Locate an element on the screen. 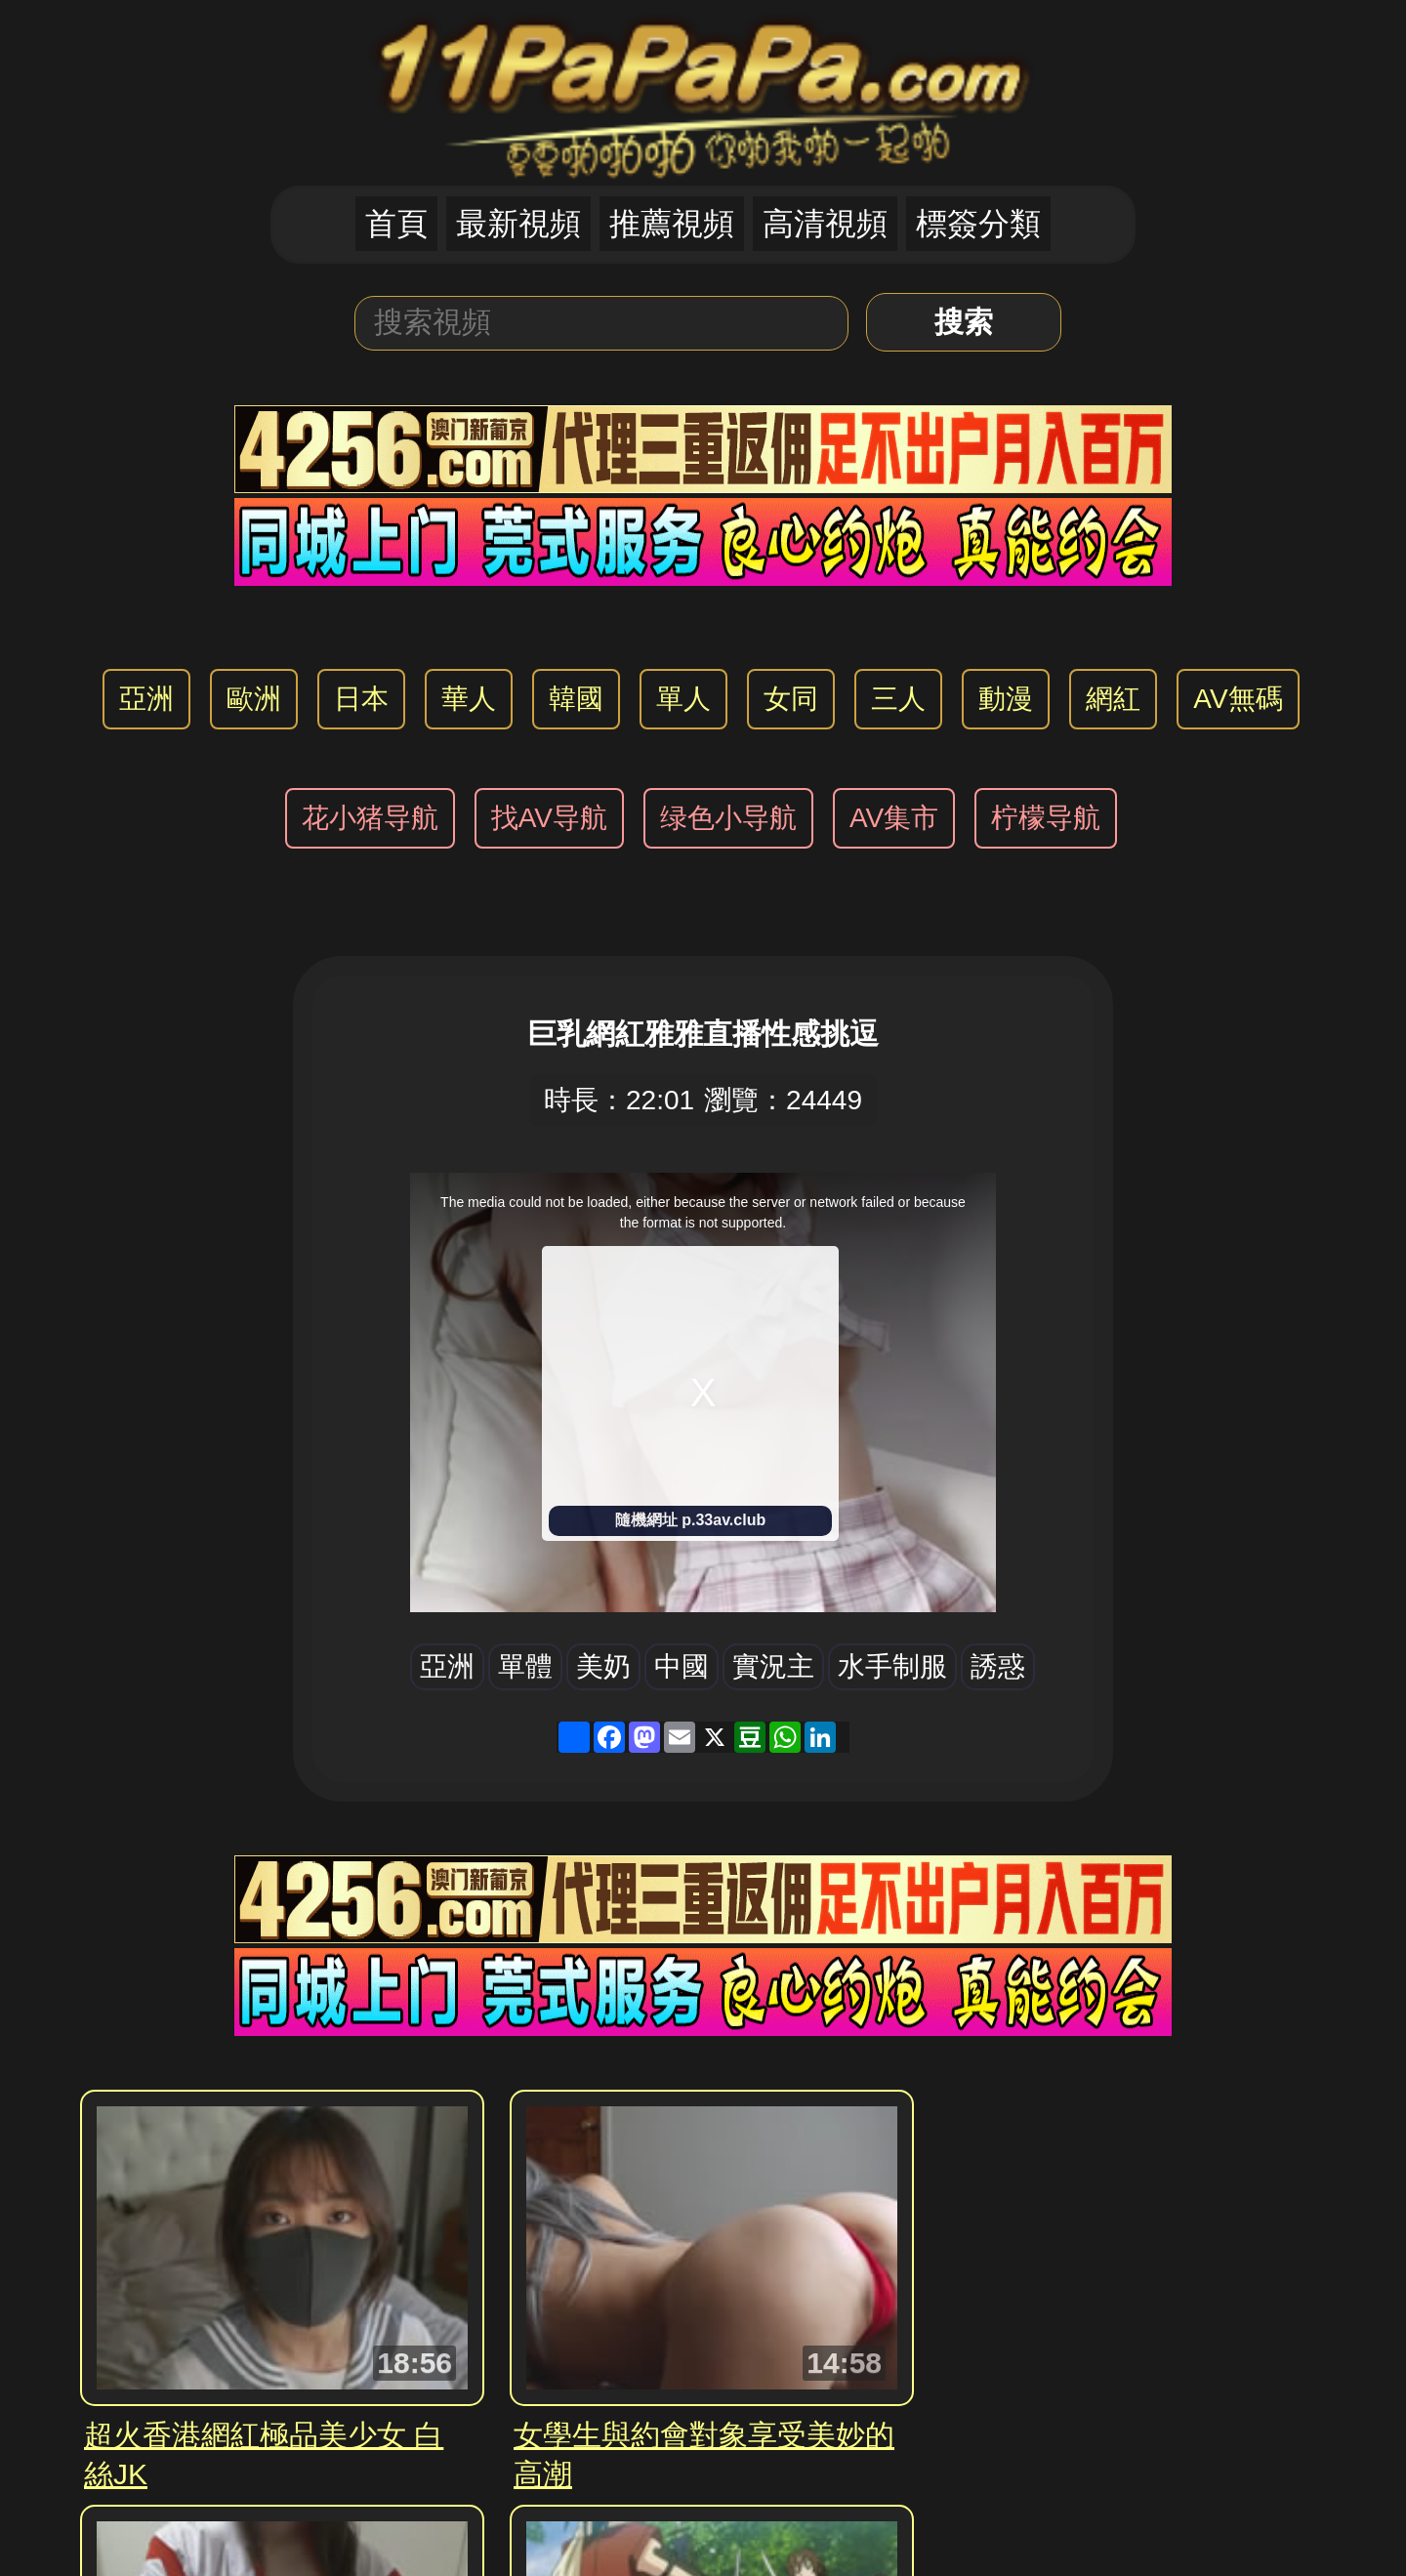  首頁 is located at coordinates (396, 223).